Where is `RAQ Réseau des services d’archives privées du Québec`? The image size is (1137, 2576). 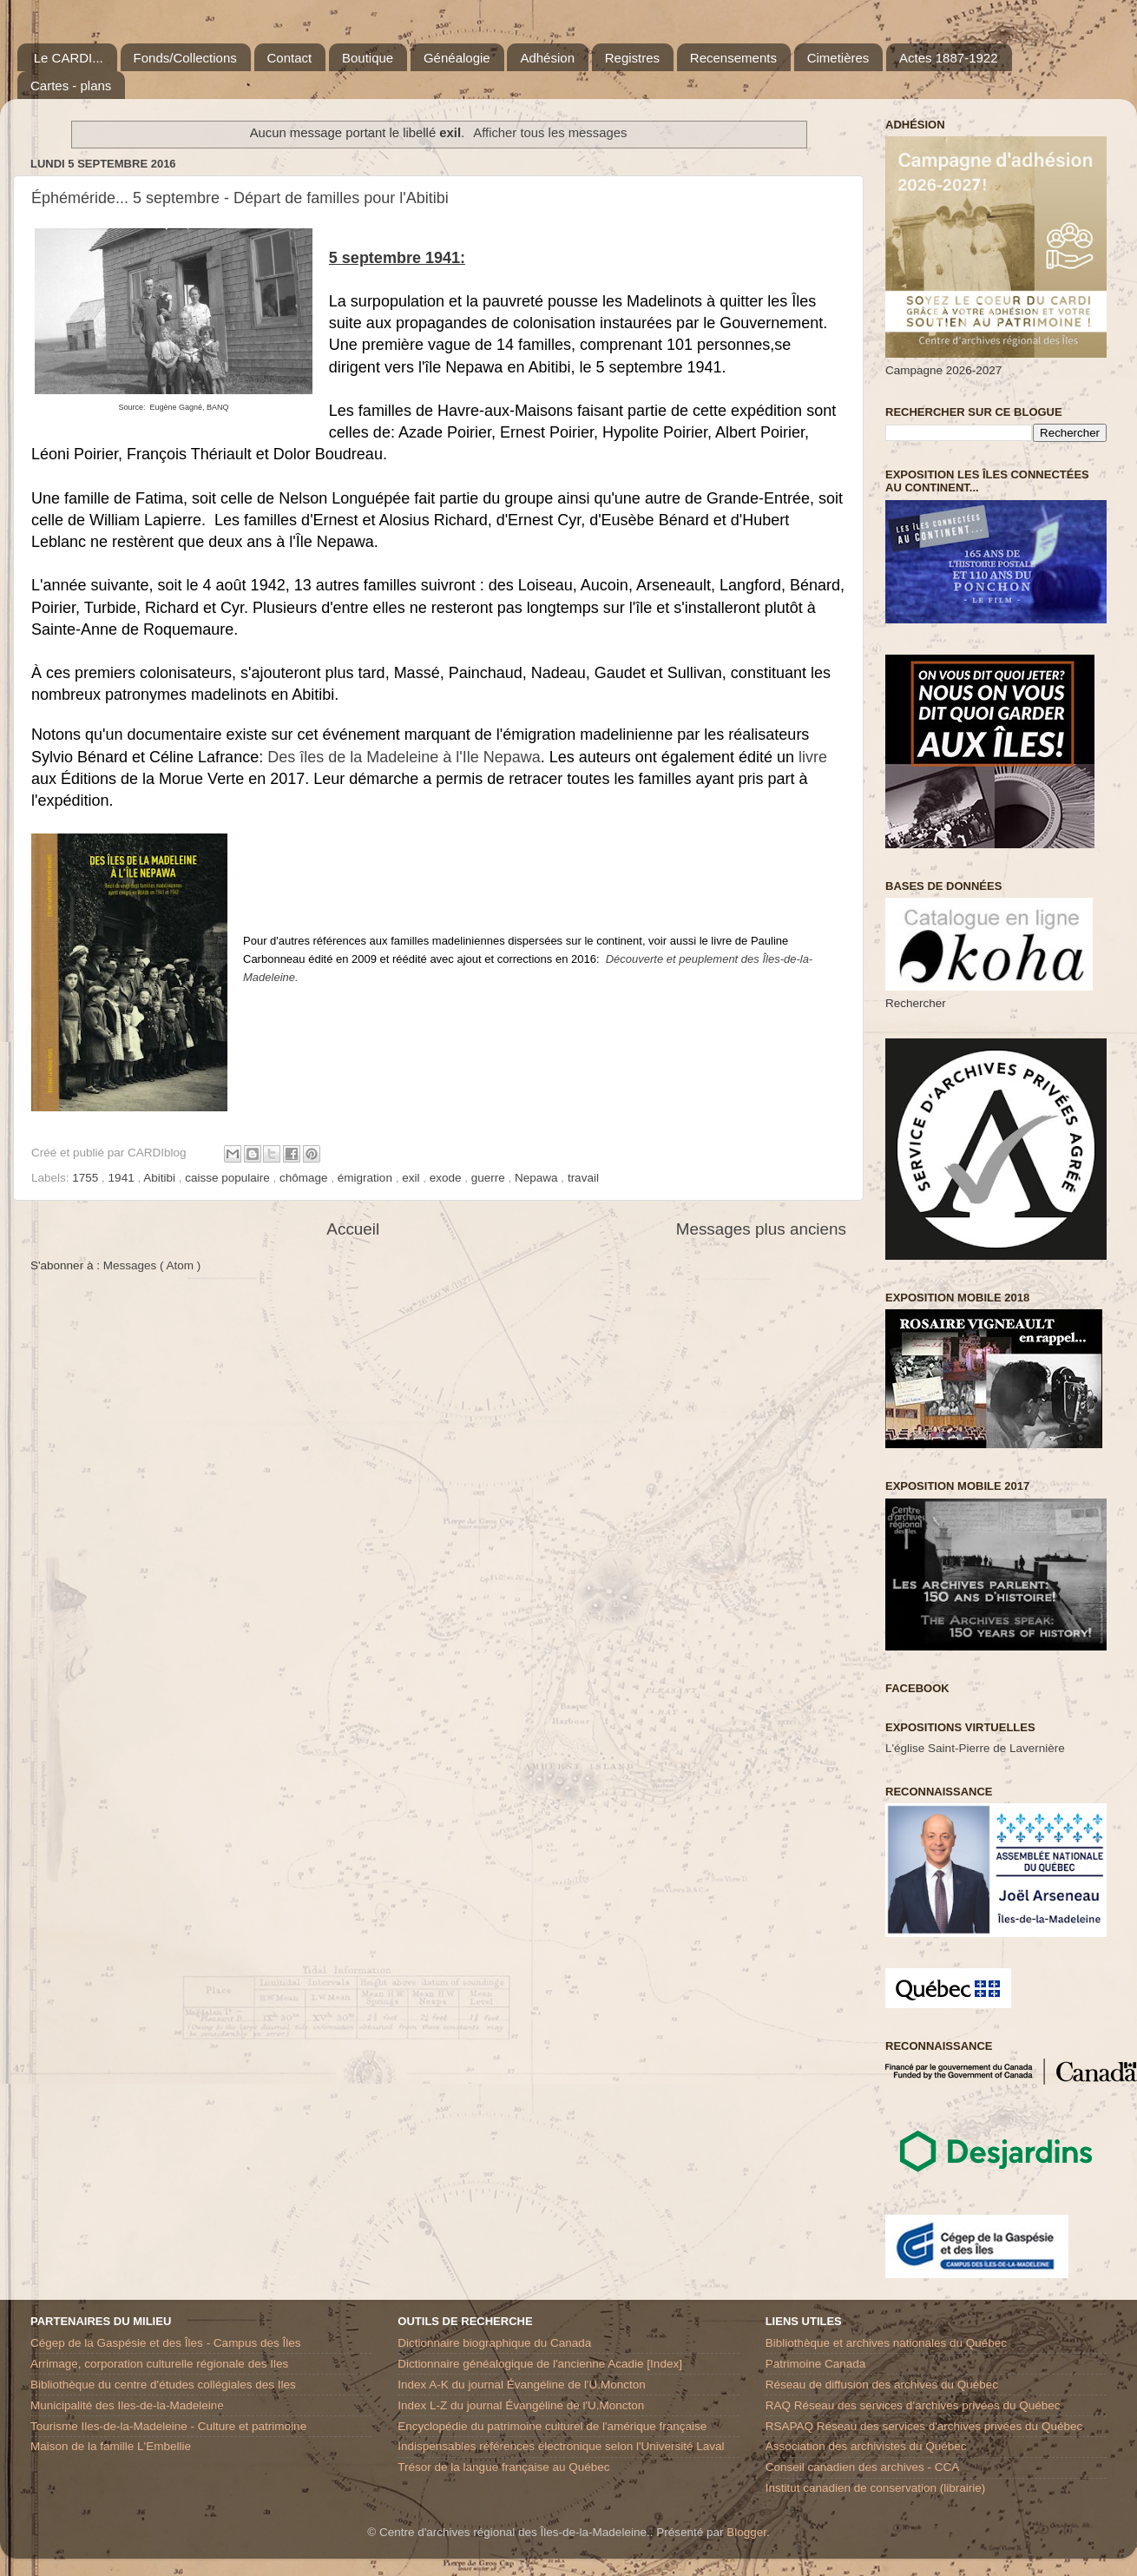
RAQ Réseau des services d’archives privées du Québec is located at coordinates (913, 2405).